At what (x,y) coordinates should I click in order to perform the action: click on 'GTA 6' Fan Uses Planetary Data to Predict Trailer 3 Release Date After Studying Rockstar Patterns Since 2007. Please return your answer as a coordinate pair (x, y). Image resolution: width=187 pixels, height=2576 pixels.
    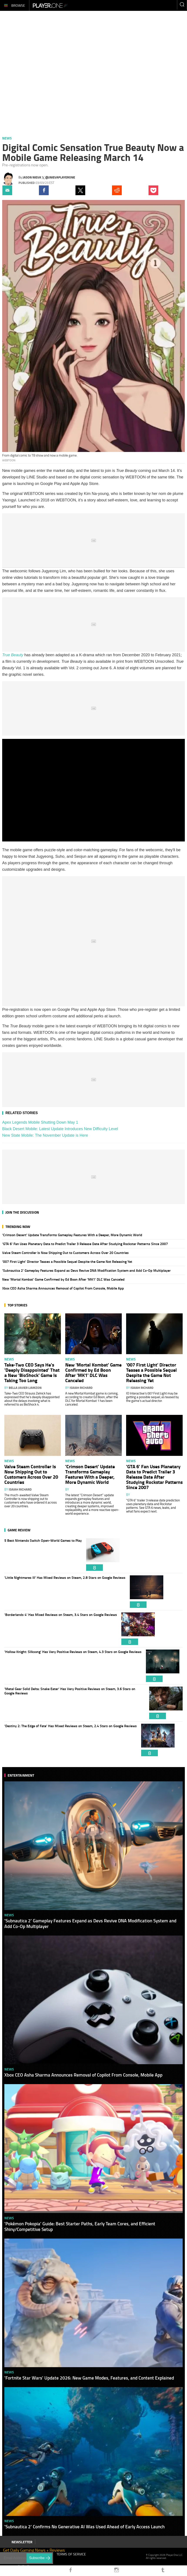
    Looking at the image, I should click on (85, 1243).